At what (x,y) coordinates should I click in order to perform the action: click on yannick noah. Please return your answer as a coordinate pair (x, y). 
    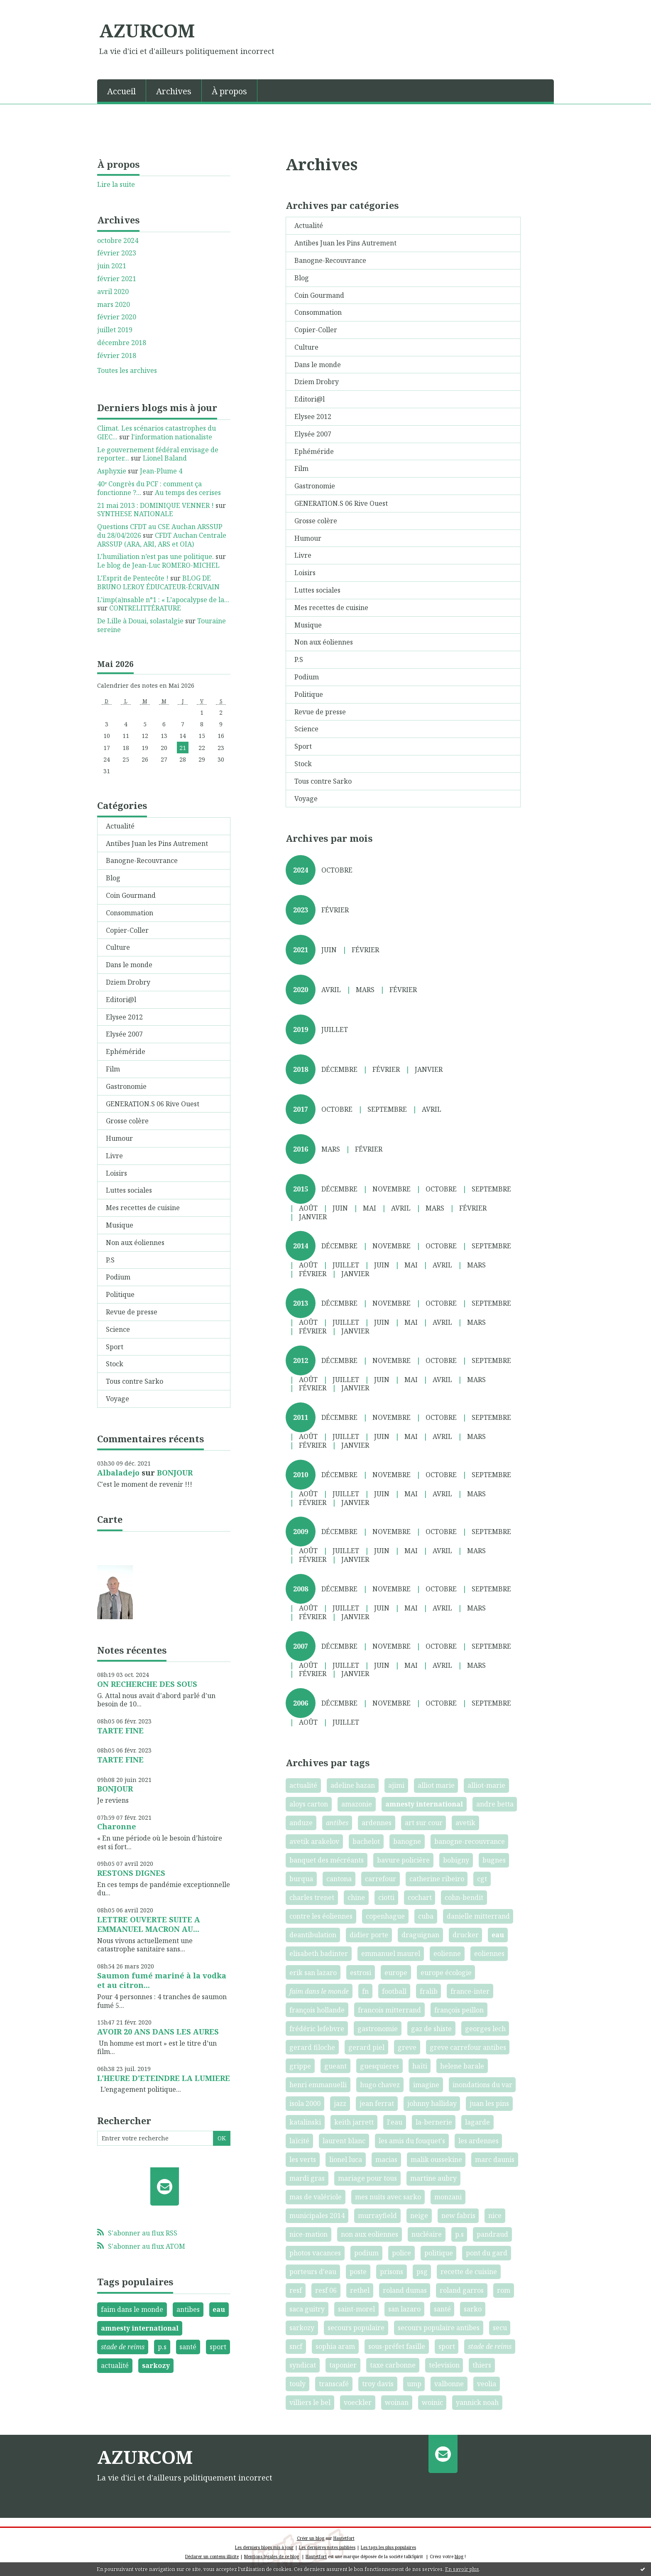
    Looking at the image, I should click on (477, 2402).